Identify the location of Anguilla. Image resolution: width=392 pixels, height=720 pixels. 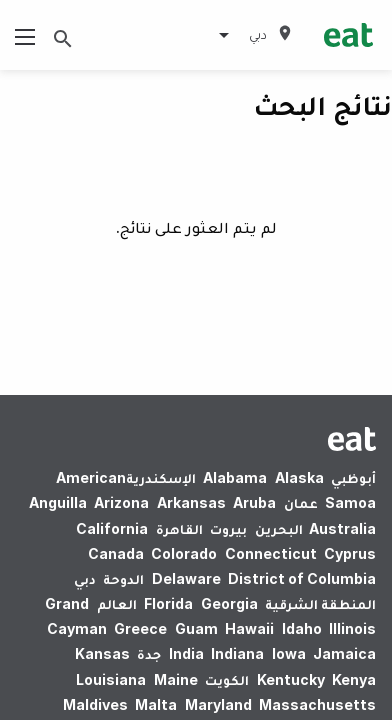
(58, 502).